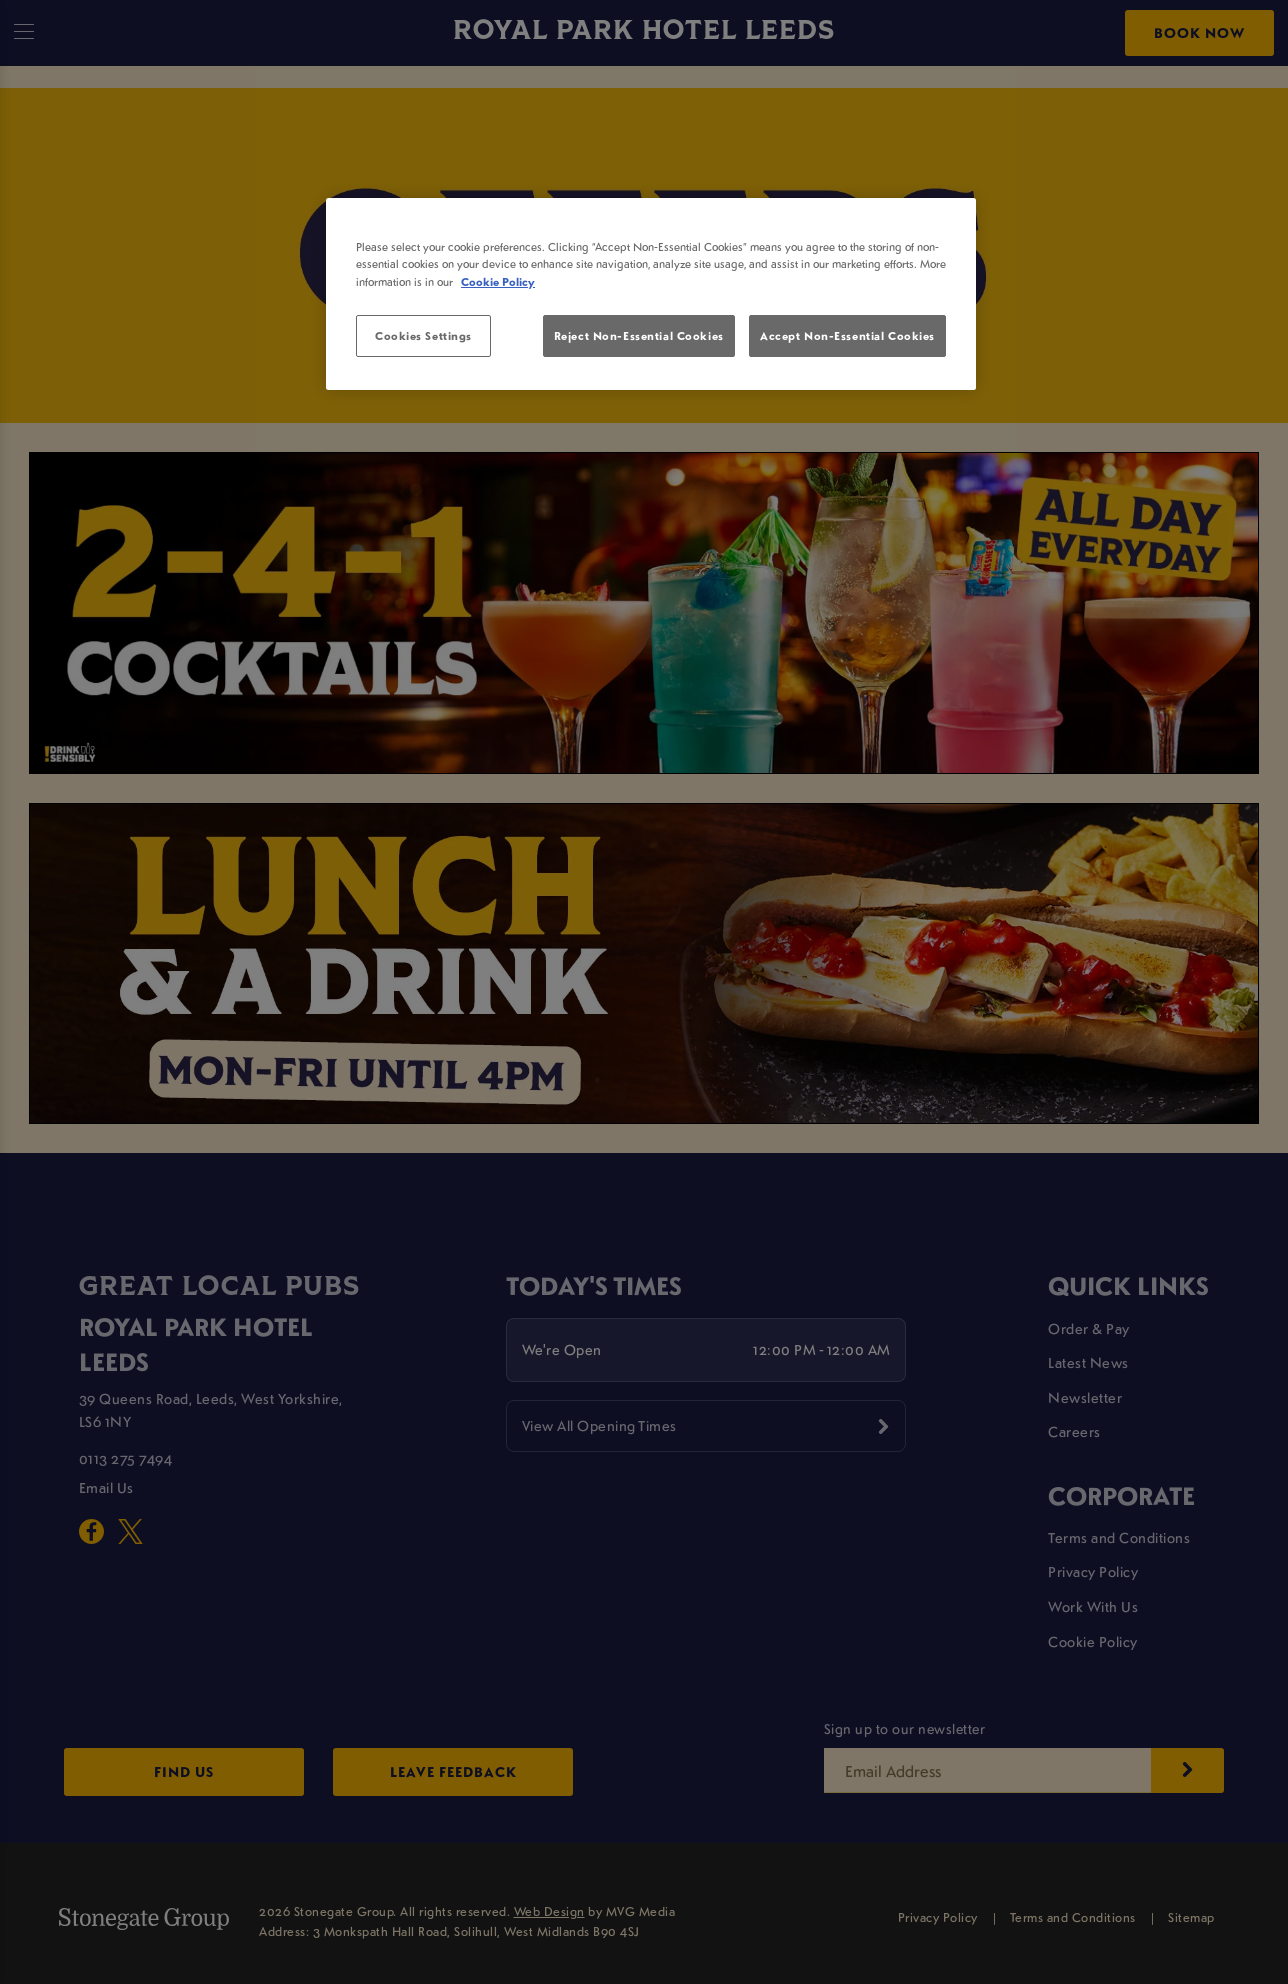  What do you see at coordinates (498, 281) in the screenshot?
I see `Cookie Policy [More information about your privacy, opens in a new tab]` at bounding box center [498, 281].